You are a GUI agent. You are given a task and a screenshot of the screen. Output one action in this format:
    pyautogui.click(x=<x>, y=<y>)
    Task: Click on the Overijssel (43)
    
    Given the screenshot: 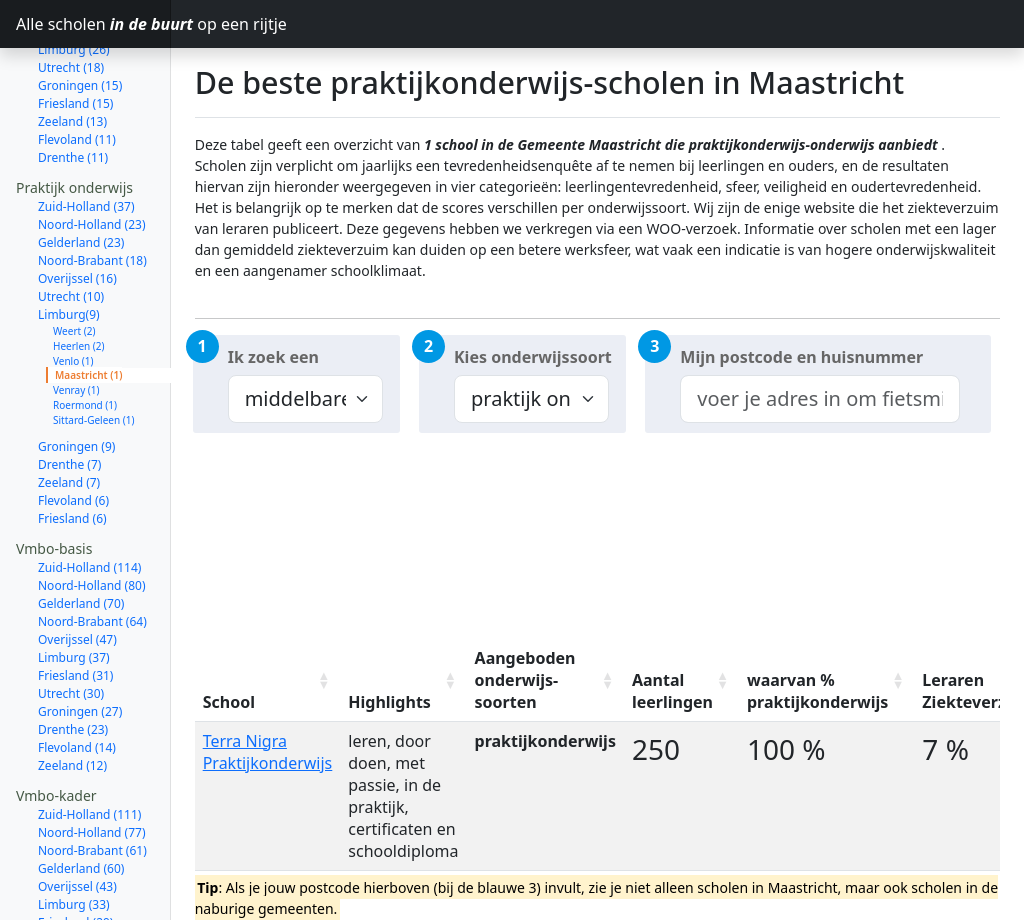 What is the action you would take?
    pyautogui.click(x=77, y=830)
    